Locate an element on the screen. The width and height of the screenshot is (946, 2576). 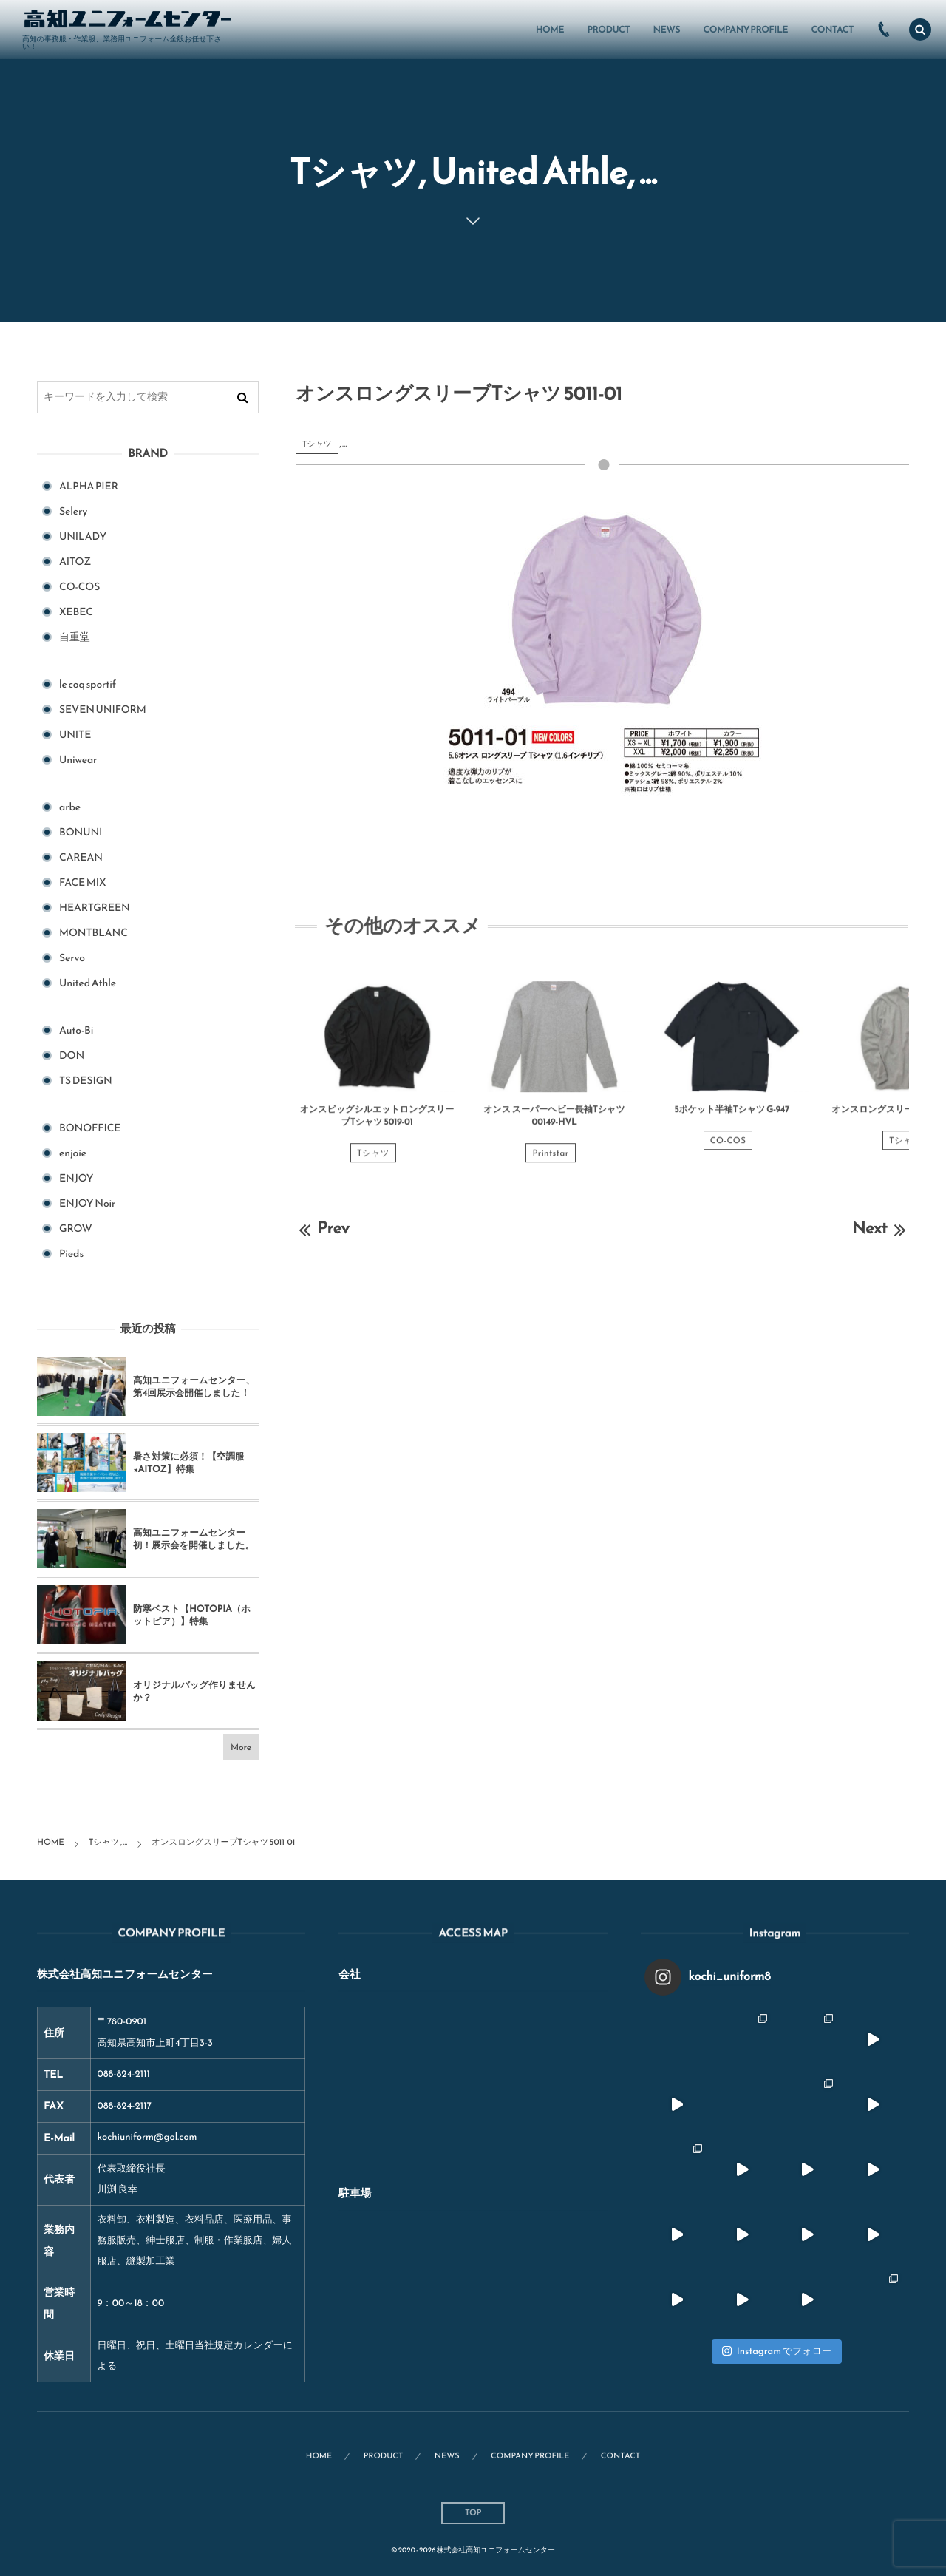
オンスビッグシルエットロングスリーブTシャツ 5019-01 is located at coordinates (377, 1126).